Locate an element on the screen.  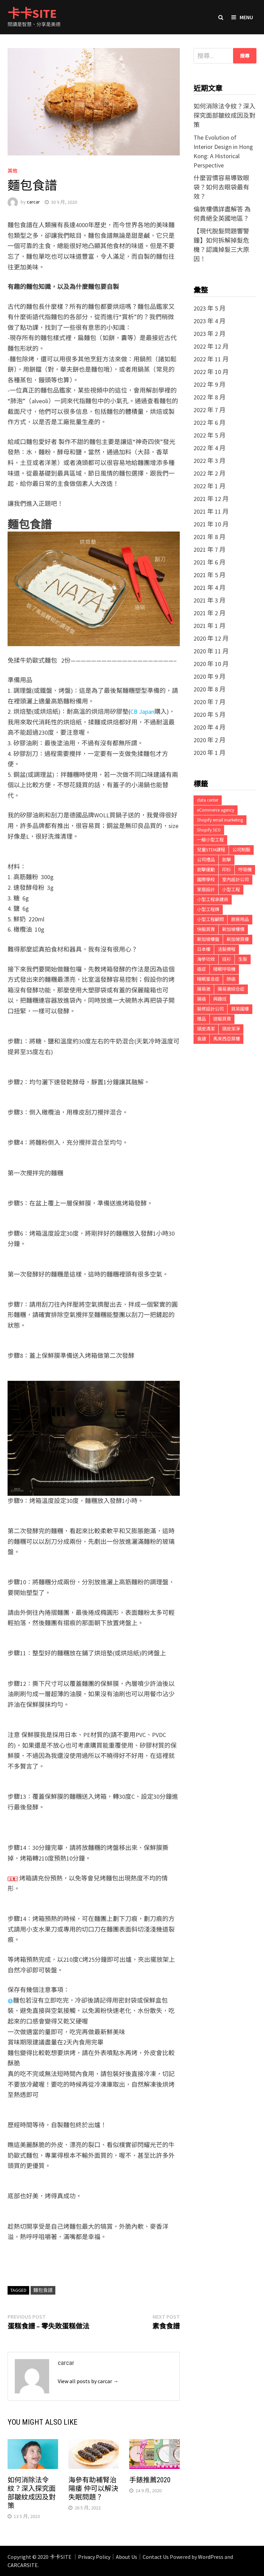
快艇買賣 is located at coordinates (206, 929).